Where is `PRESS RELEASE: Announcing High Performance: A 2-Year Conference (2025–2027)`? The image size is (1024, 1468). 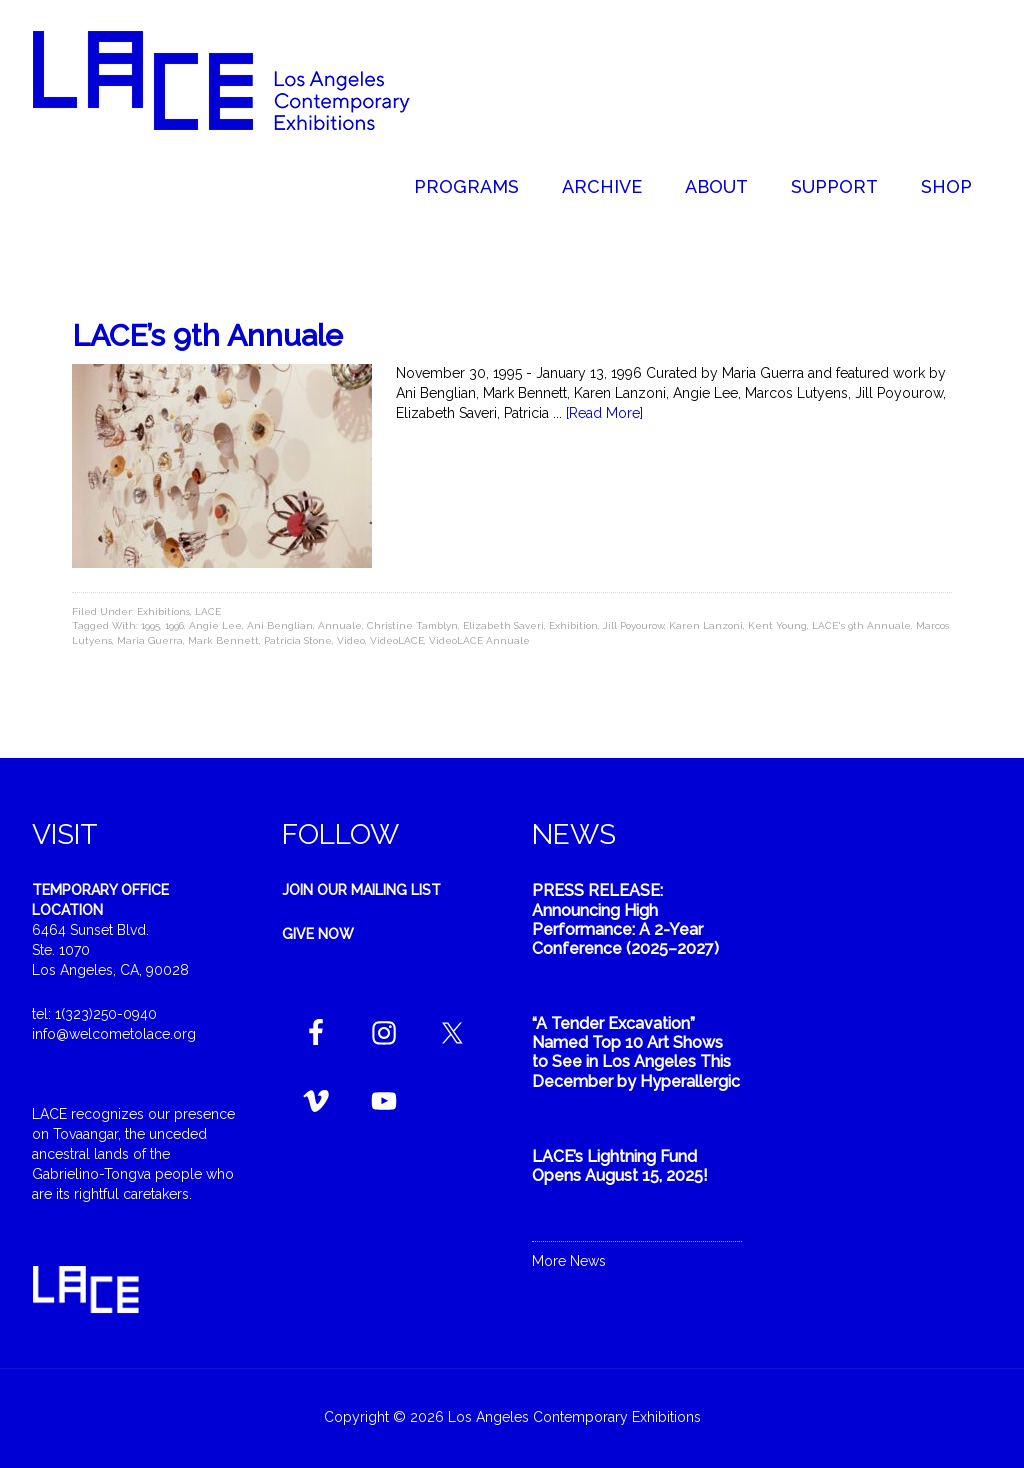 PRESS RELEASE: Announcing High Performance: A 2-Year Conference (2025–2027) is located at coordinates (625, 919).